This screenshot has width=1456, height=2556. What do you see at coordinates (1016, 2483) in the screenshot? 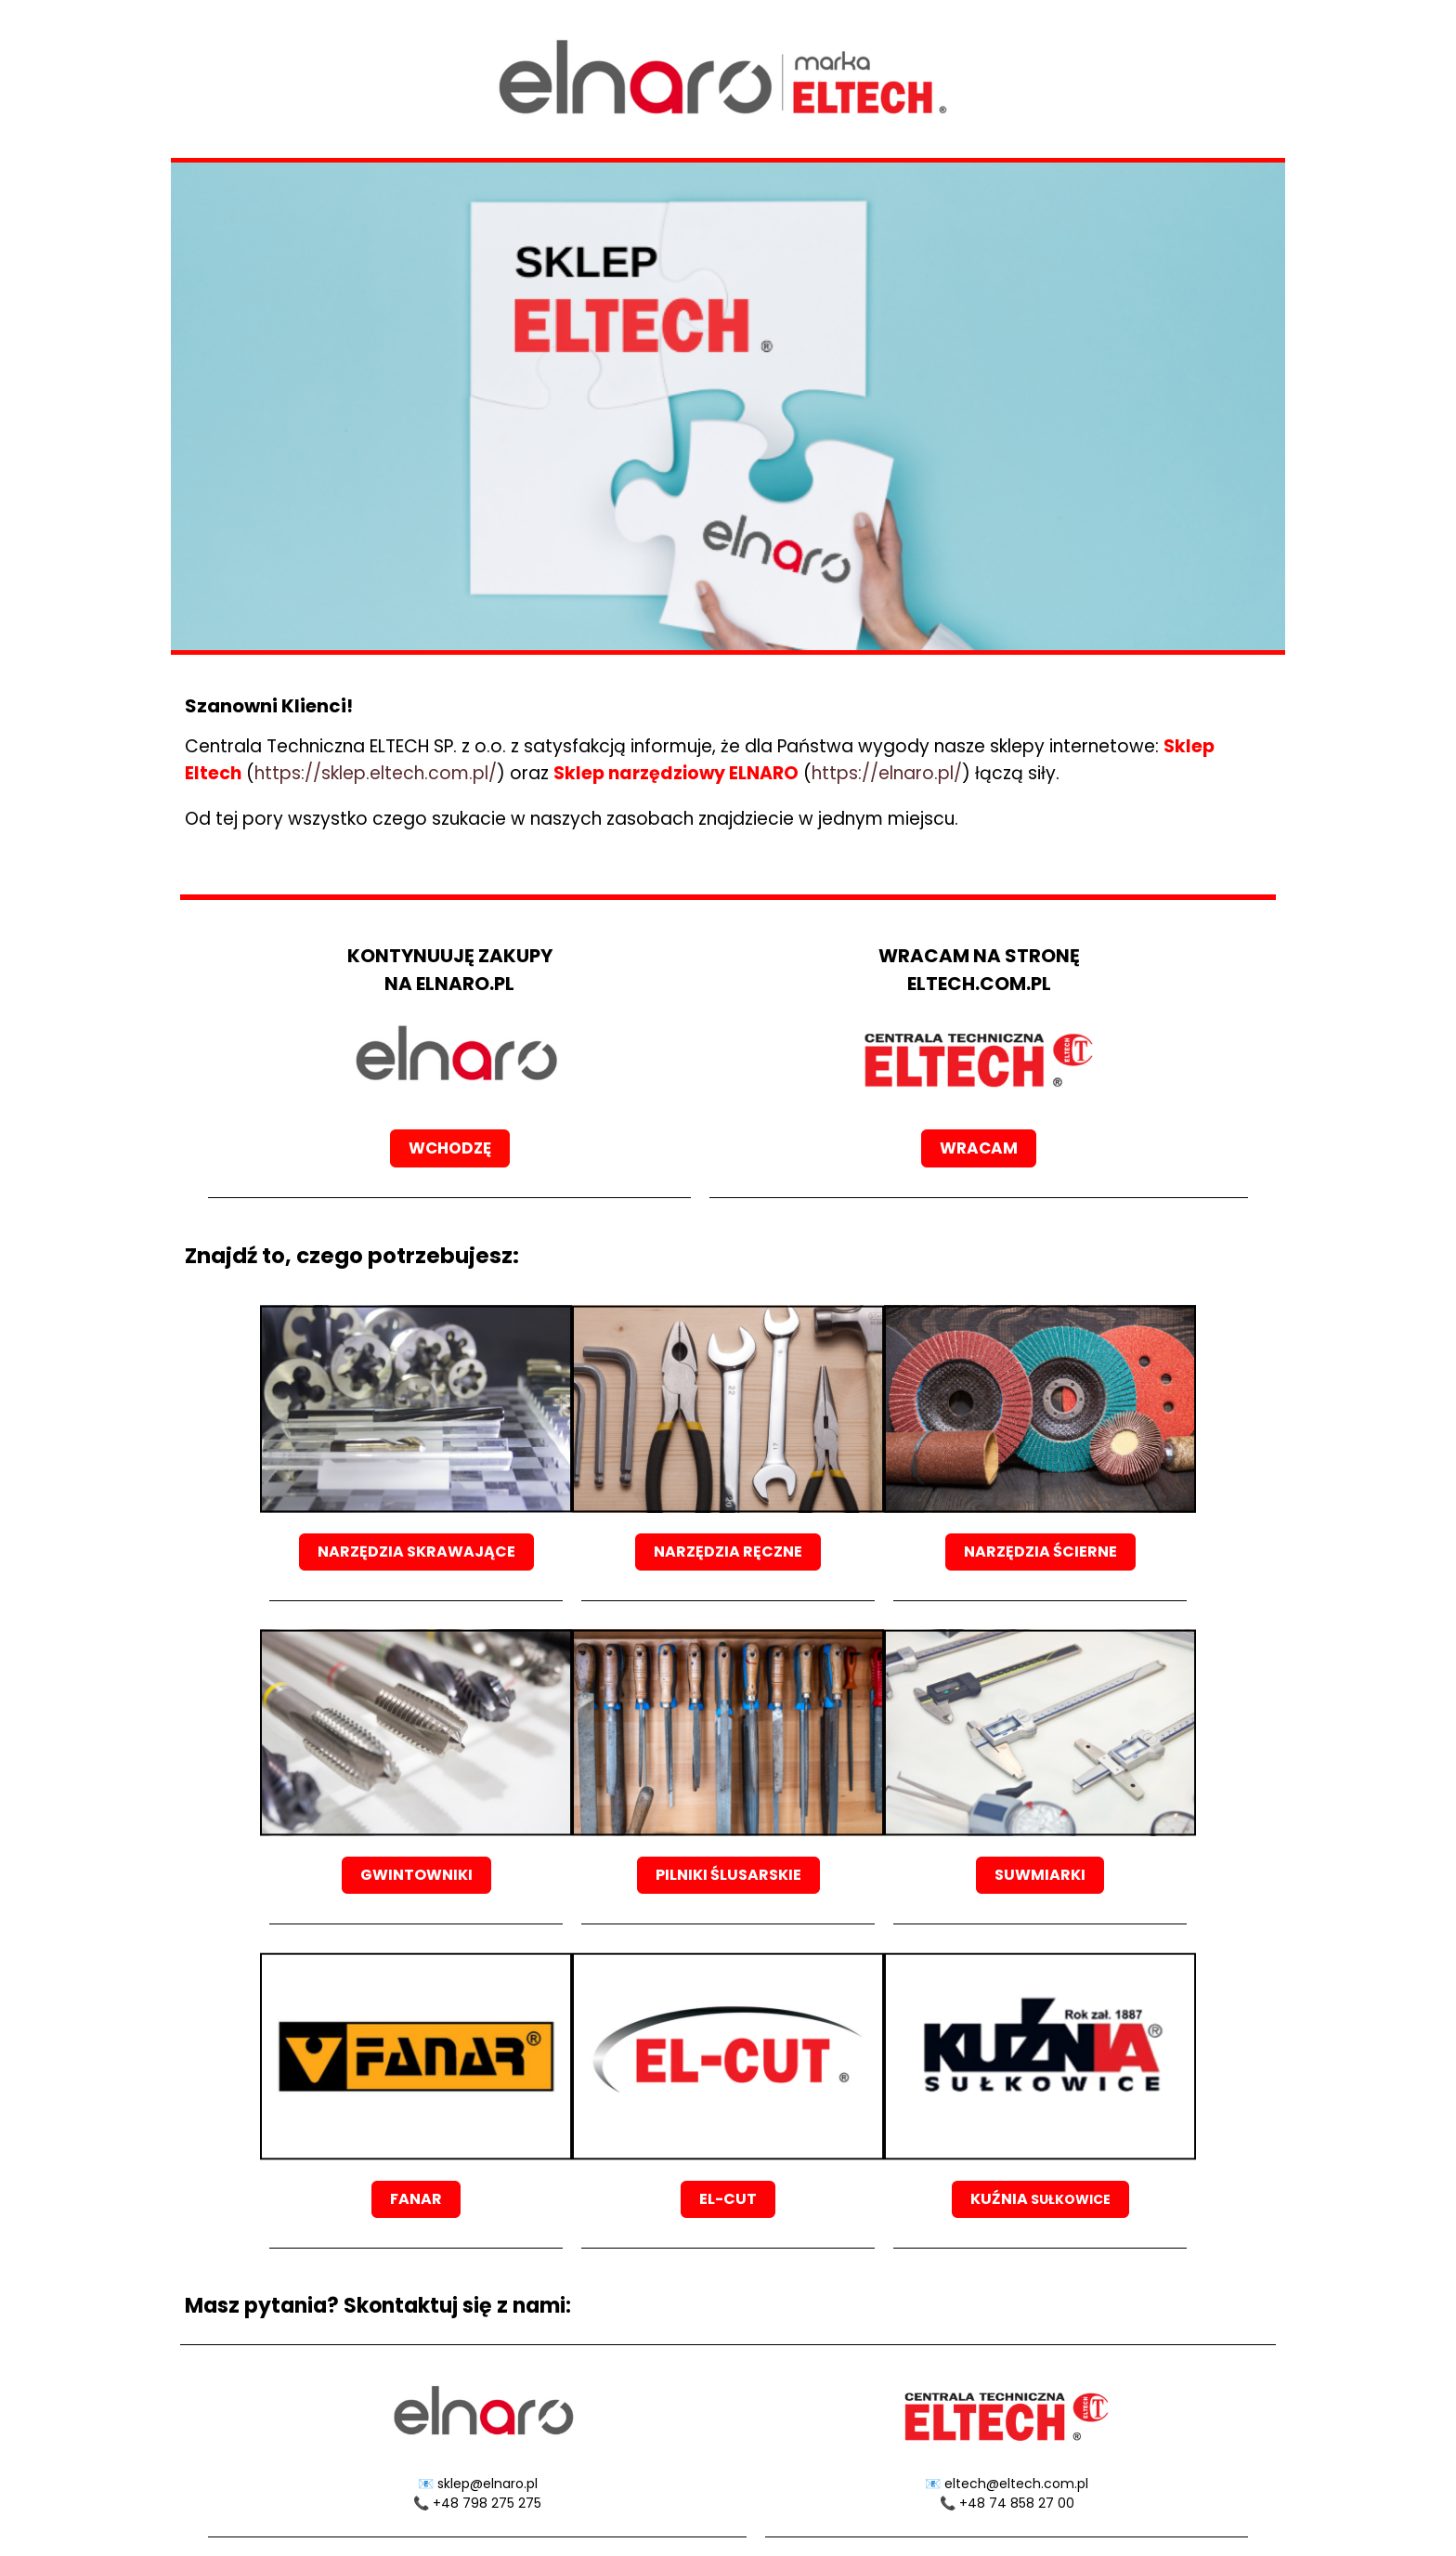
I see `eltech@eltech.com.pl` at bounding box center [1016, 2483].